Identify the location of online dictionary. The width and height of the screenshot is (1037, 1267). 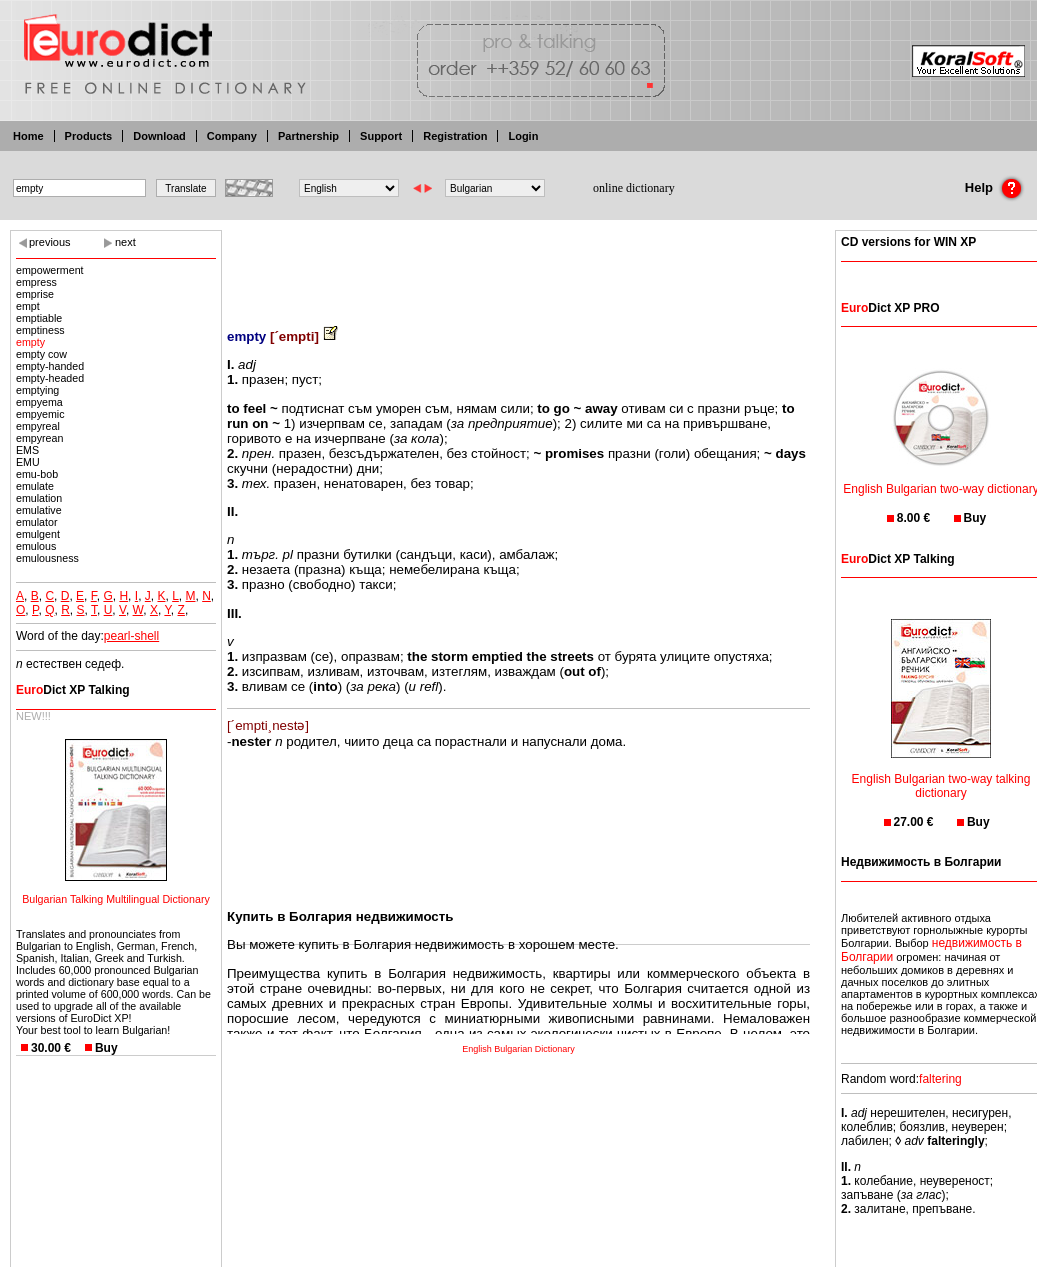
(634, 188).